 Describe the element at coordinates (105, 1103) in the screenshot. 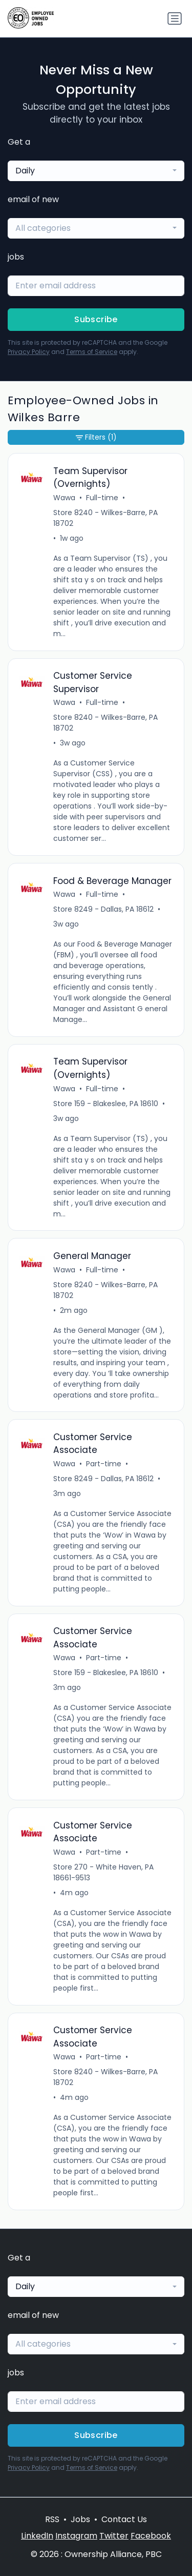

I see `Store 159 - Blakeslee, PA 18610` at that location.